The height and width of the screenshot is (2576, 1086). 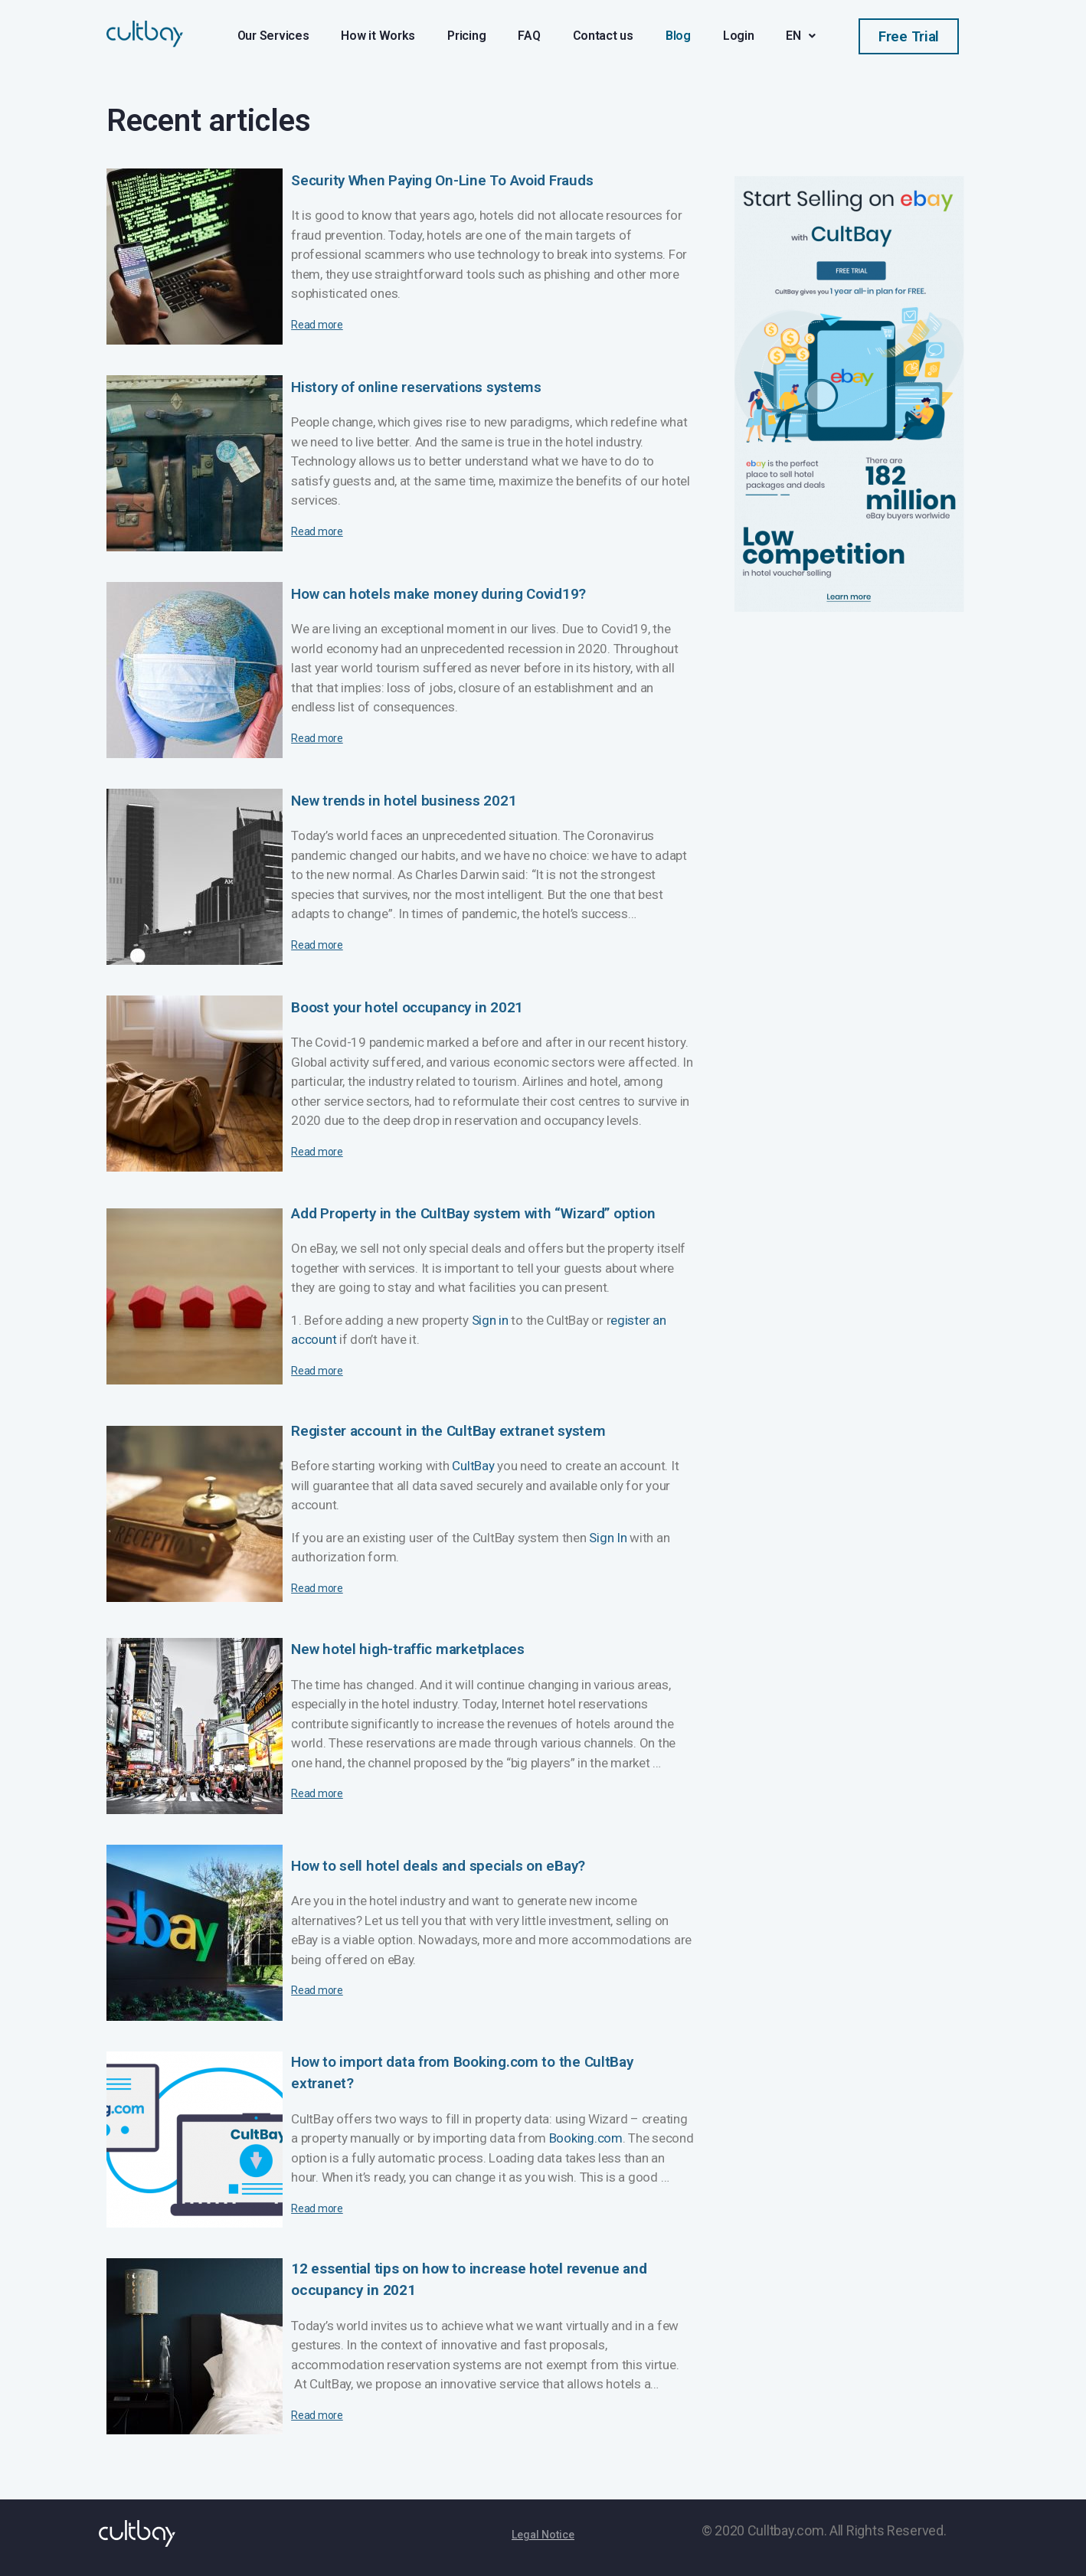 What do you see at coordinates (403, 800) in the screenshot?
I see `New trends in hotel business 2021` at bounding box center [403, 800].